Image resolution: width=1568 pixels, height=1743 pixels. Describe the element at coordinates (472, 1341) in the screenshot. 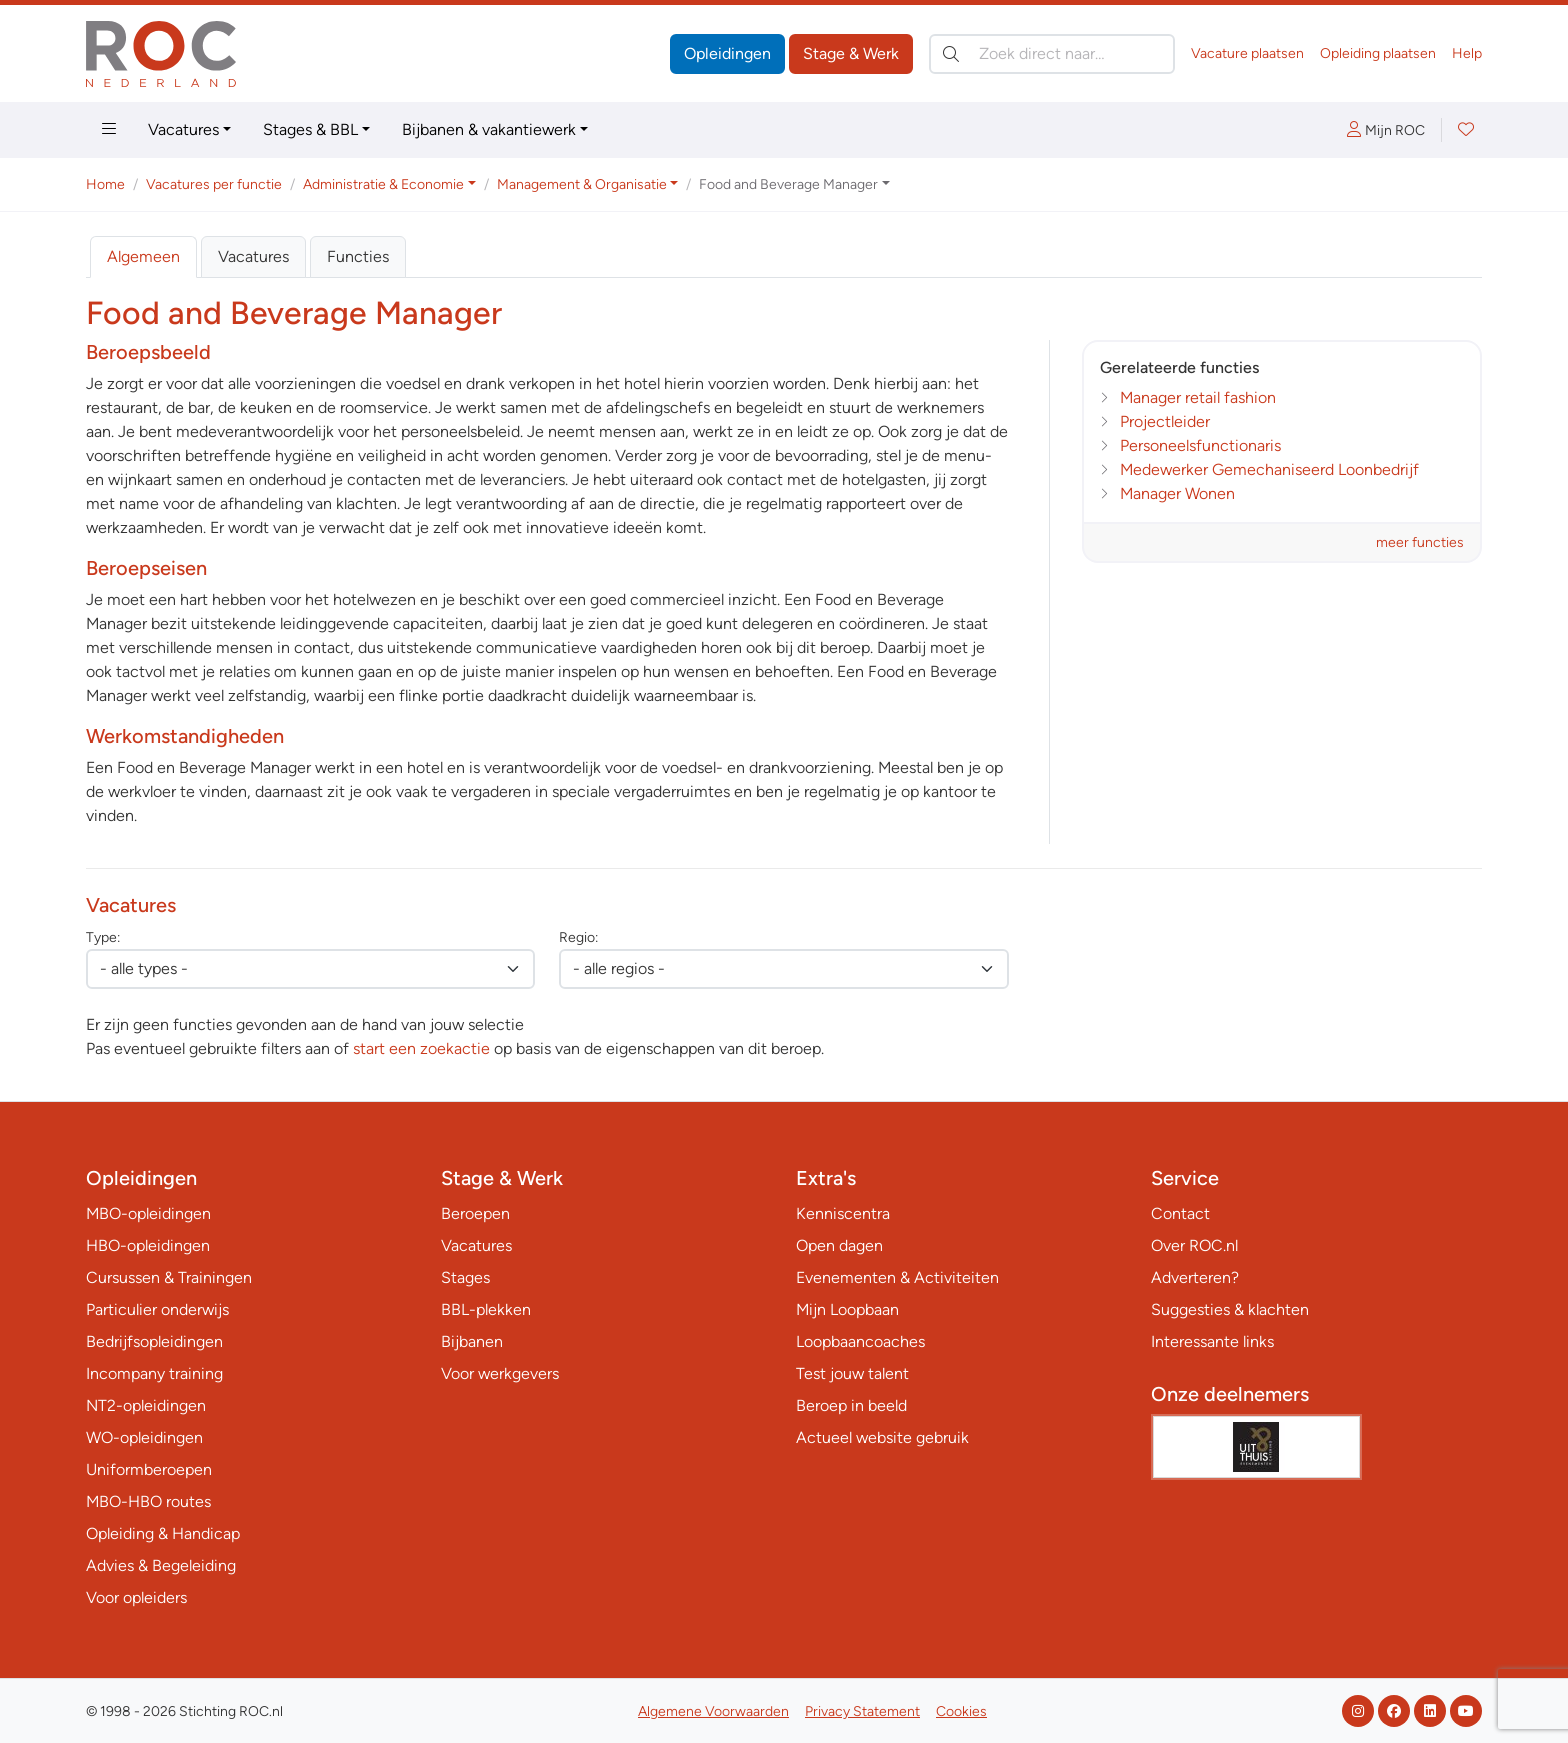

I see `Bijbanen` at that location.